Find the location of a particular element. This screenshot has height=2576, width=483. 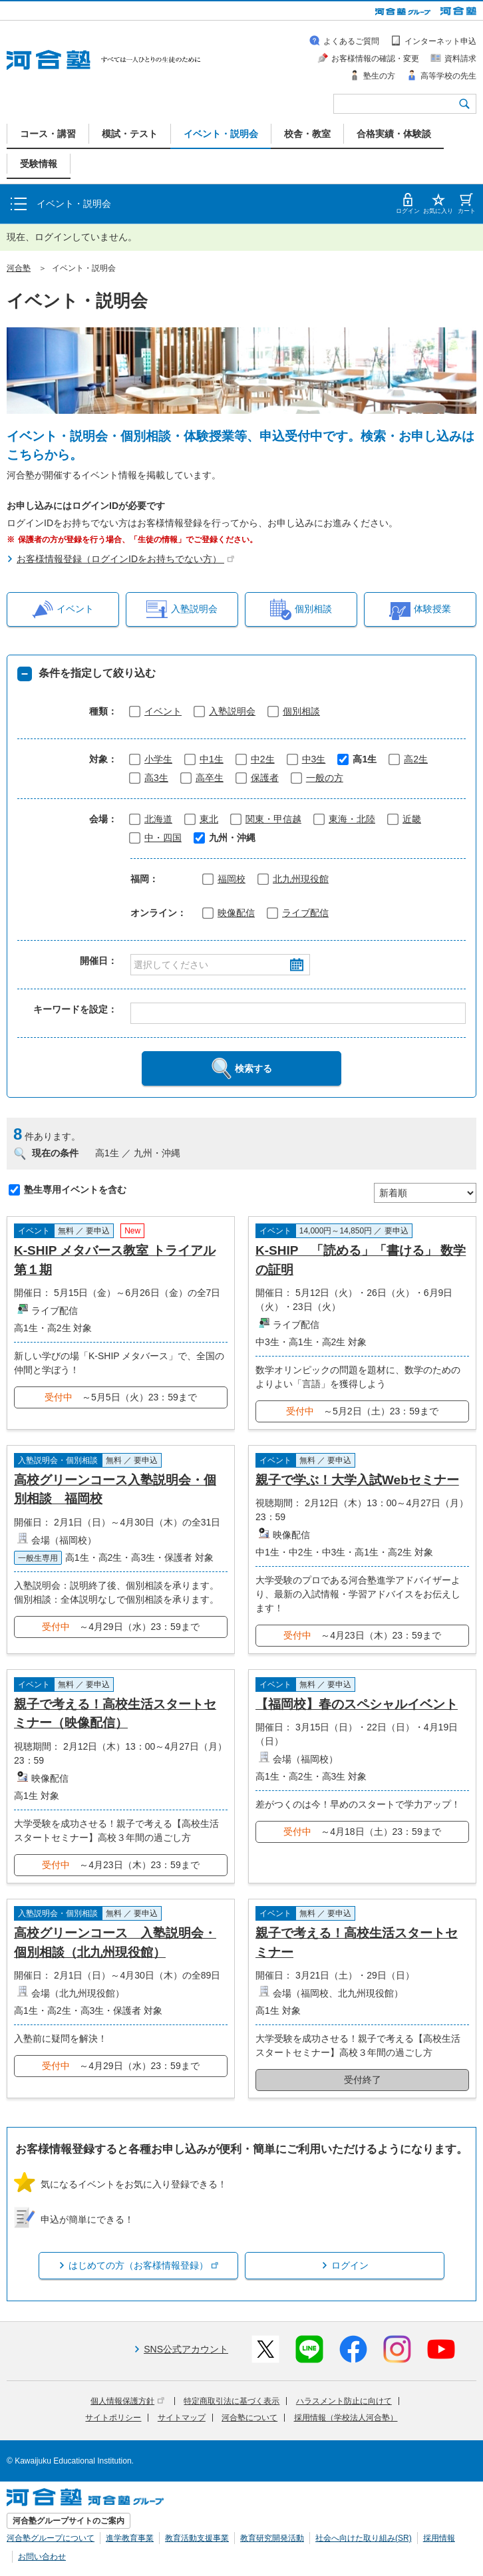

河合塾グループについて is located at coordinates (50, 2538).